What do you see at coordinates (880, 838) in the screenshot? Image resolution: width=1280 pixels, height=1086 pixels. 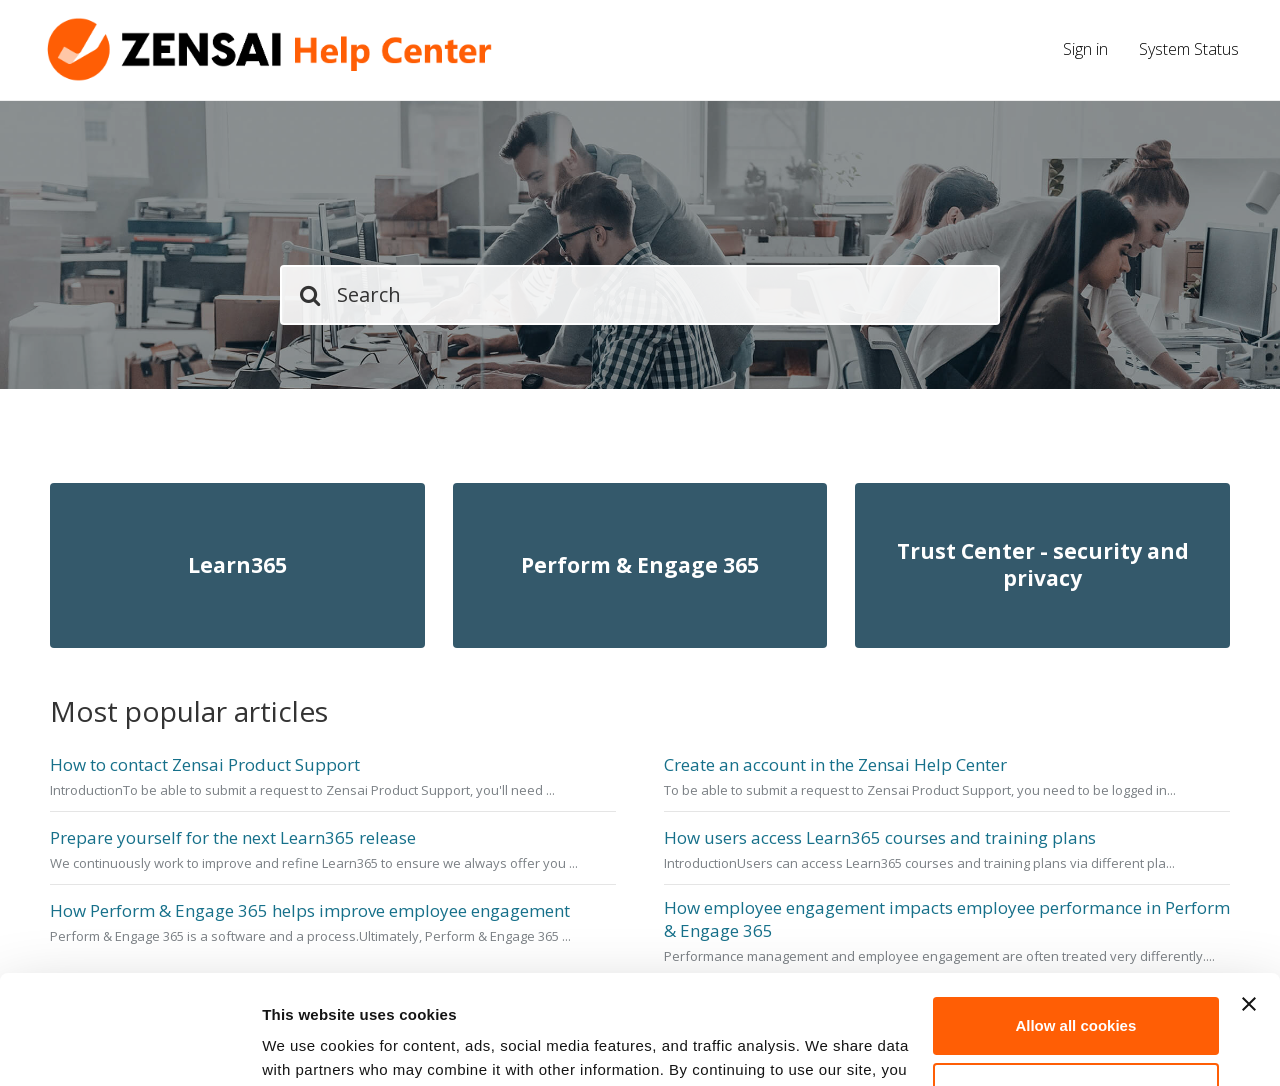 I see `How users access Learn365 courses and training plans` at bounding box center [880, 838].